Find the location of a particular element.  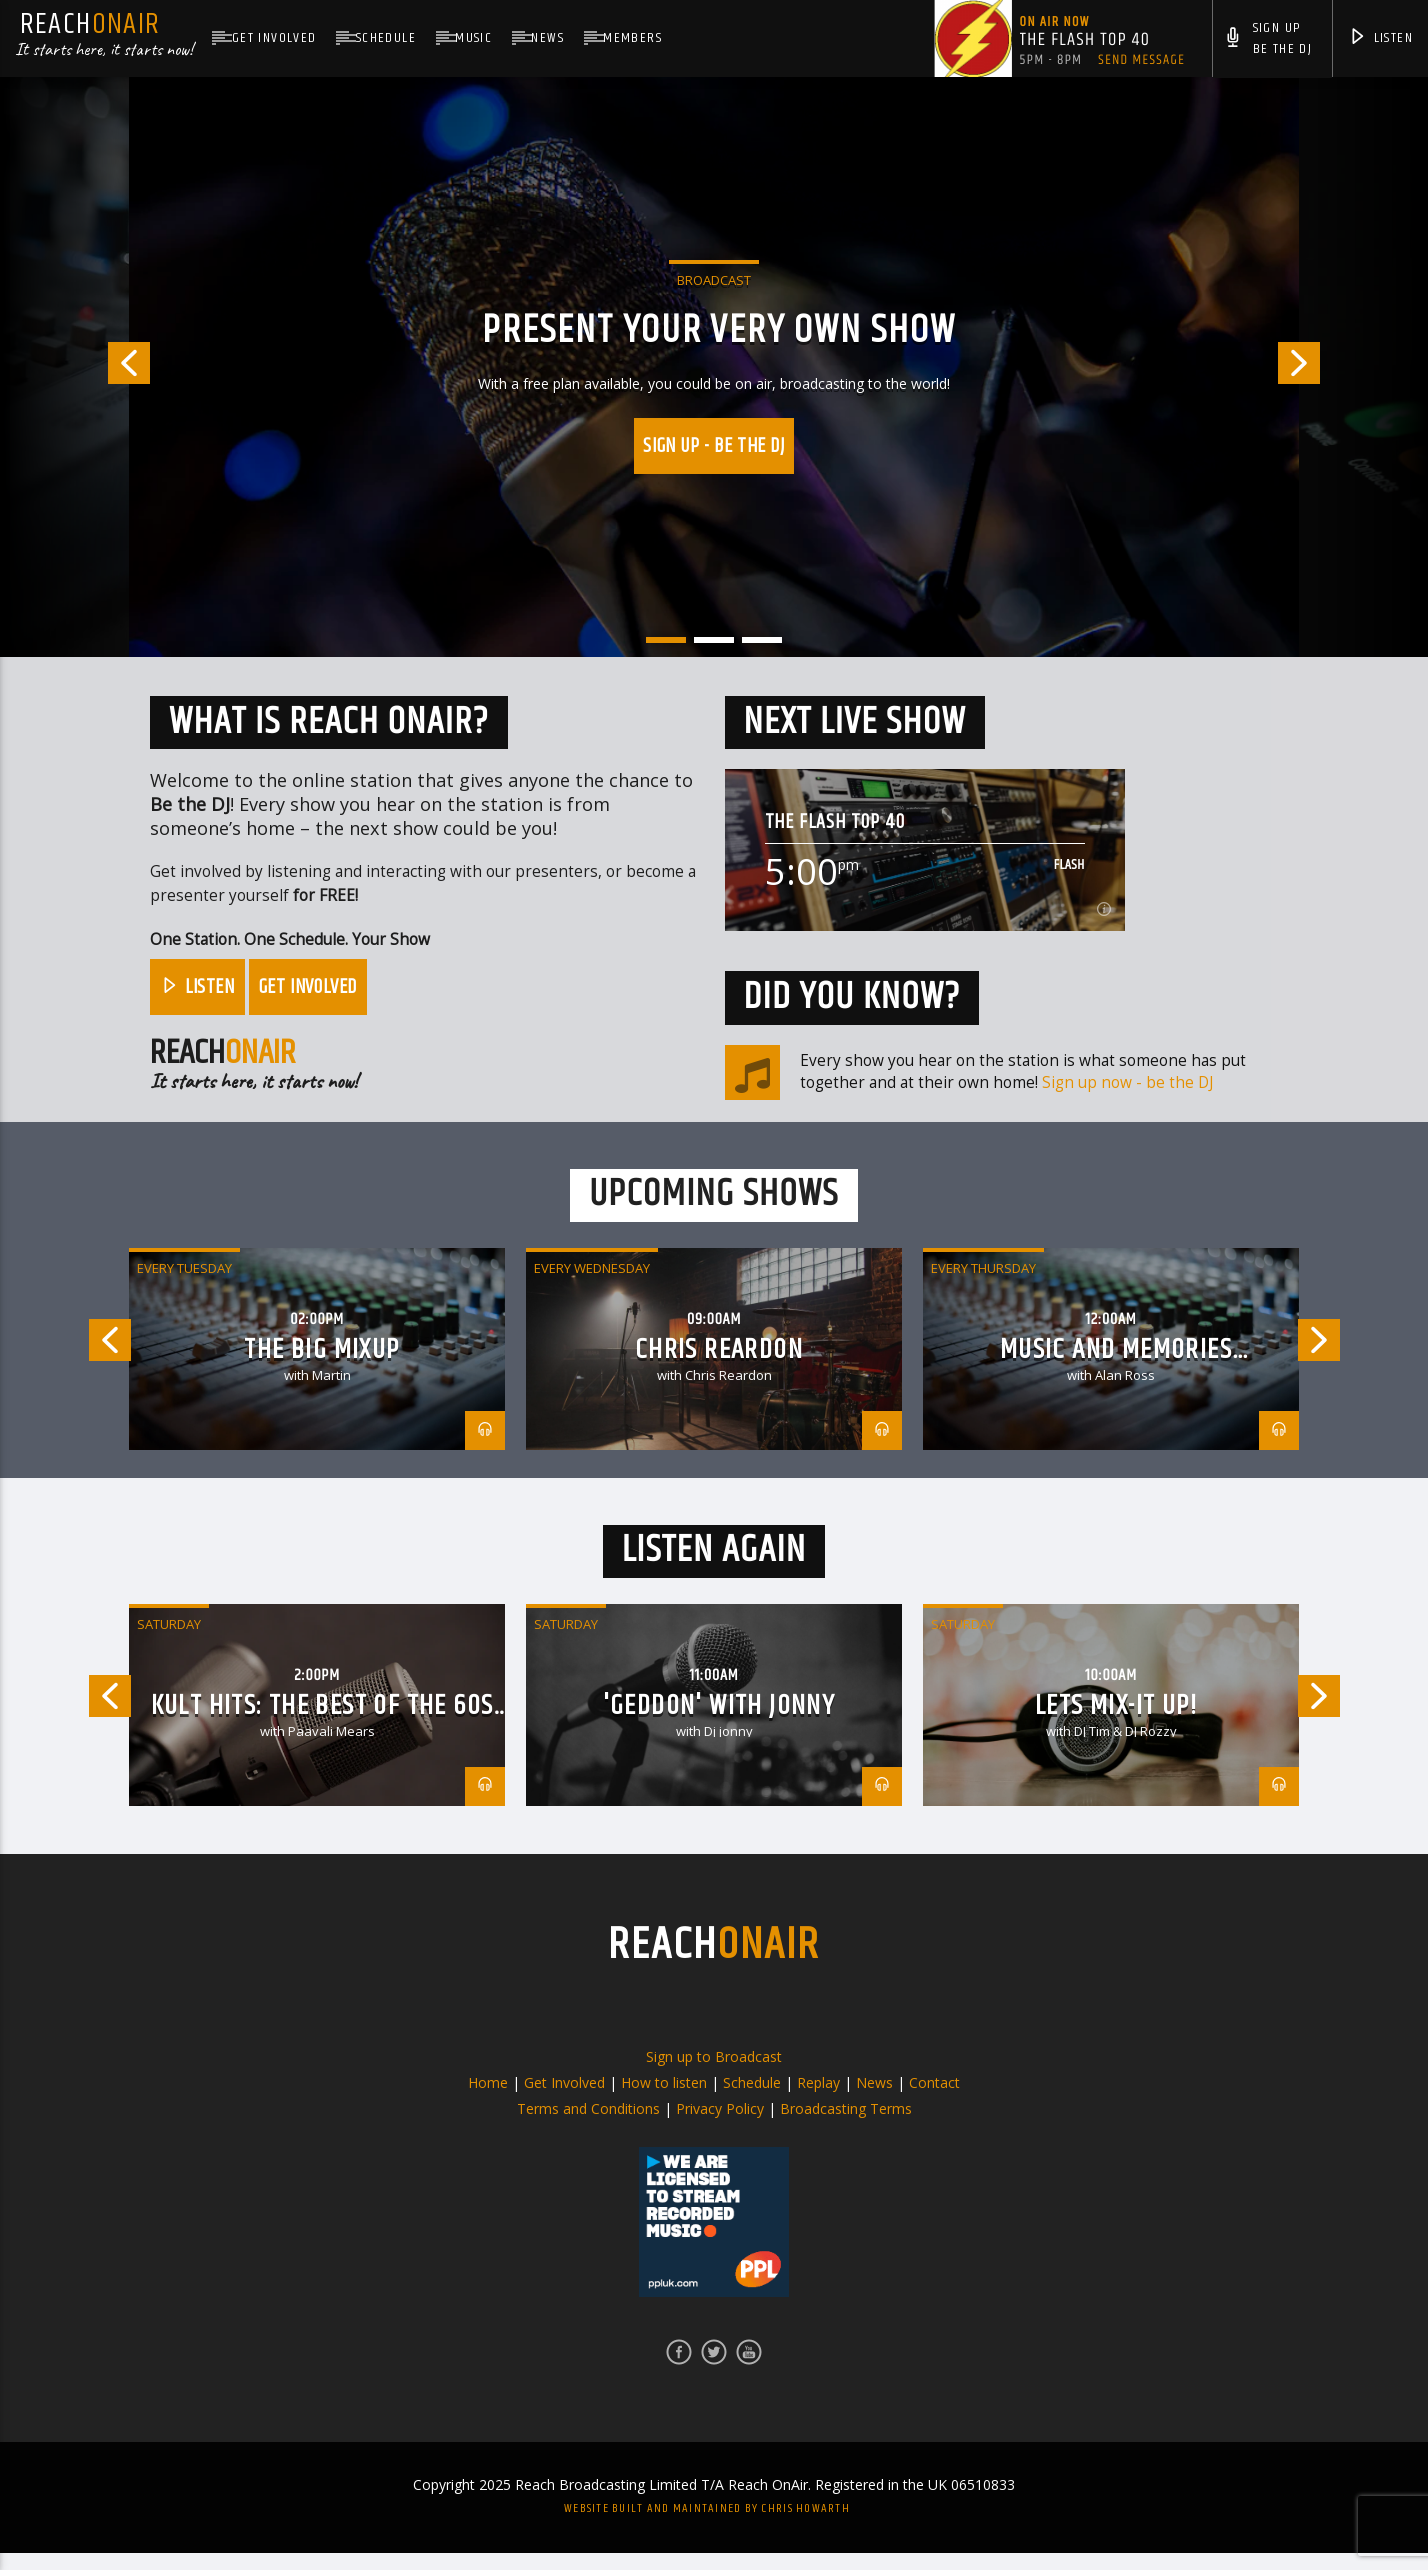

REACH is located at coordinates (714, 1961).